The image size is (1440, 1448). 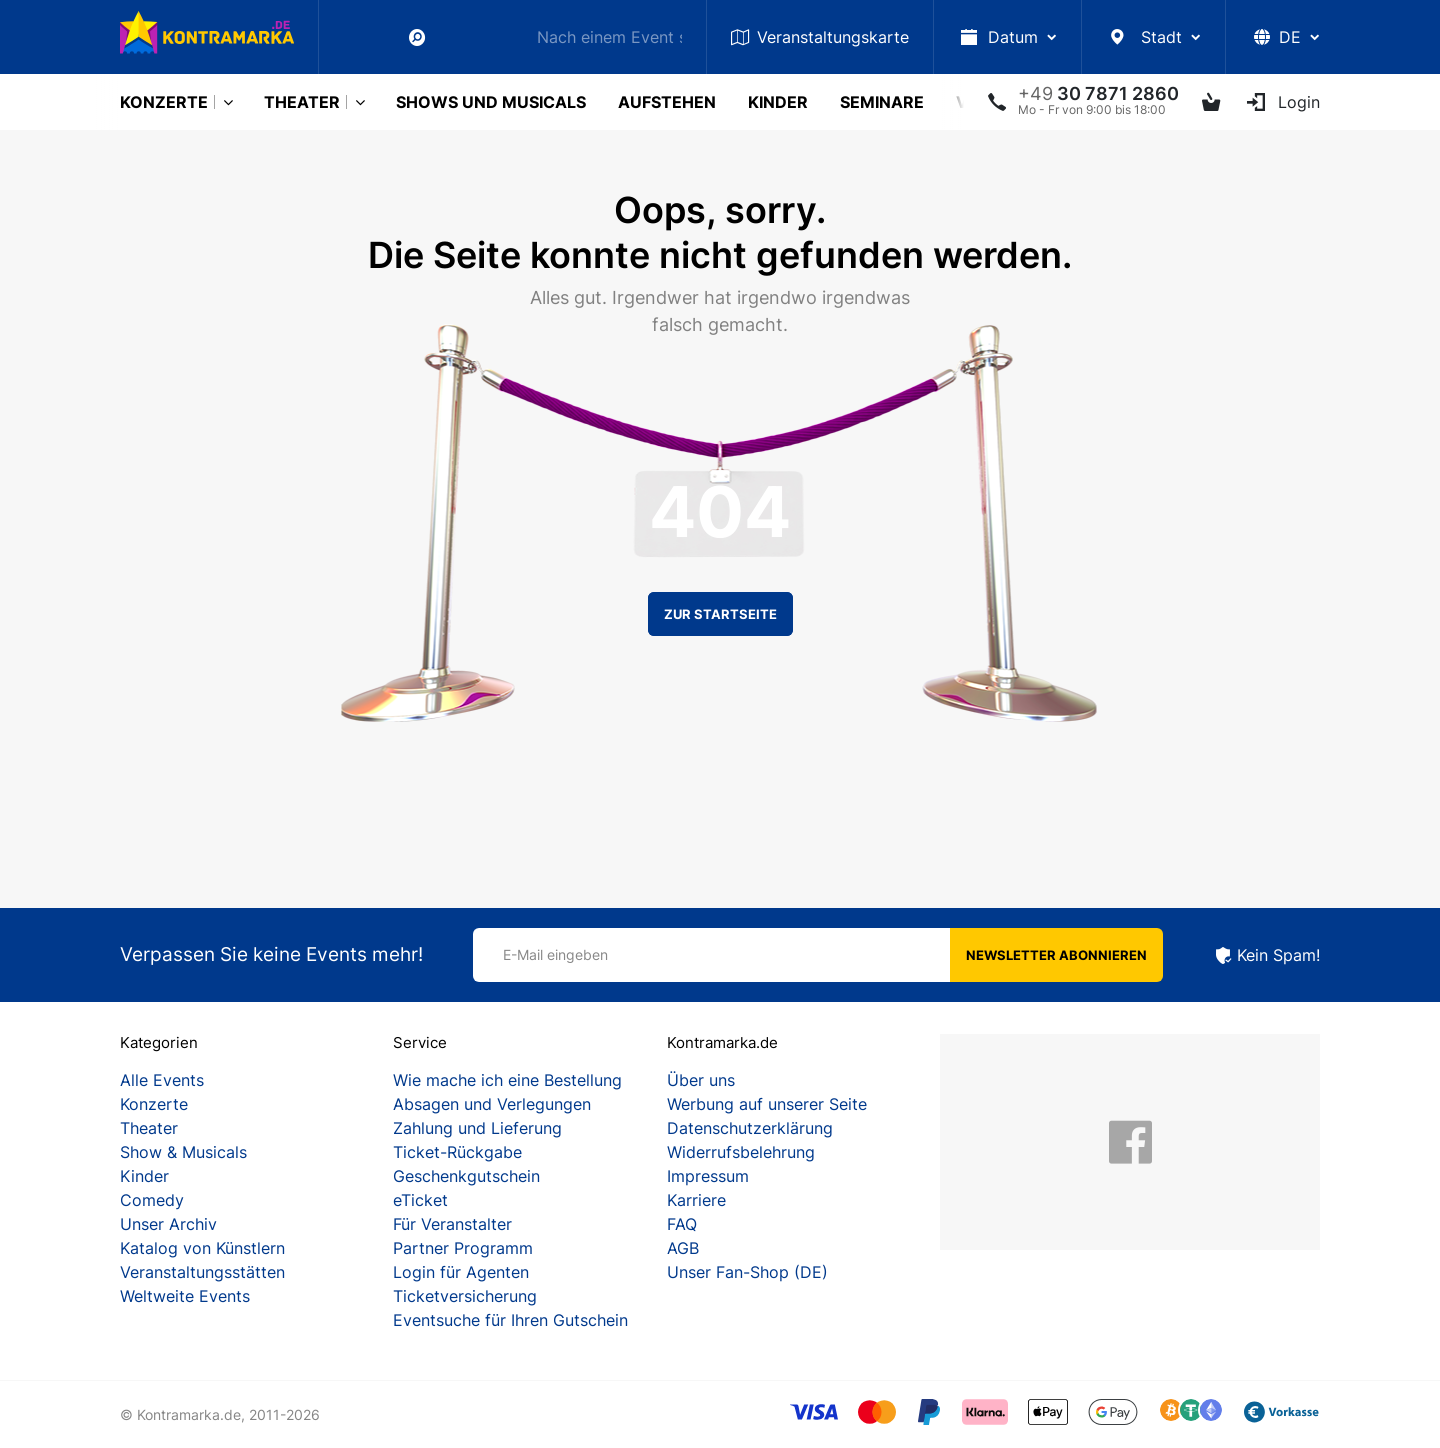 I want to click on Comedy, so click(x=152, y=1200).